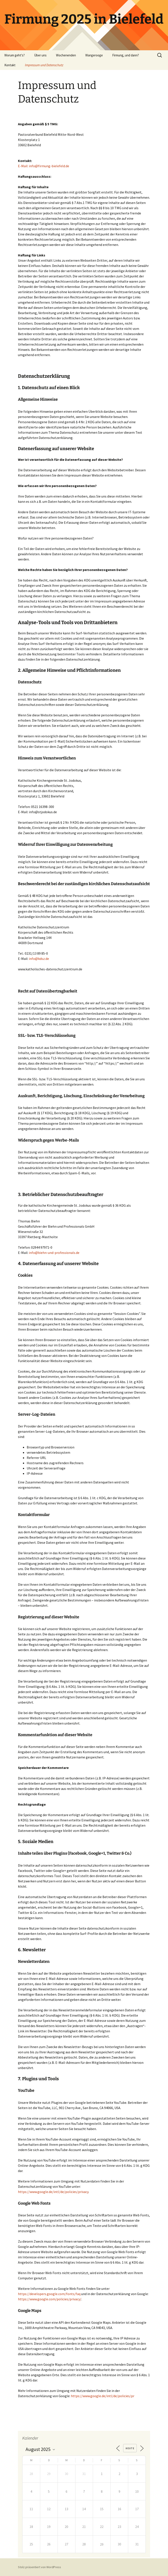  Describe the element at coordinates (10, 65) in the screenshot. I see `Kontakt` at that location.